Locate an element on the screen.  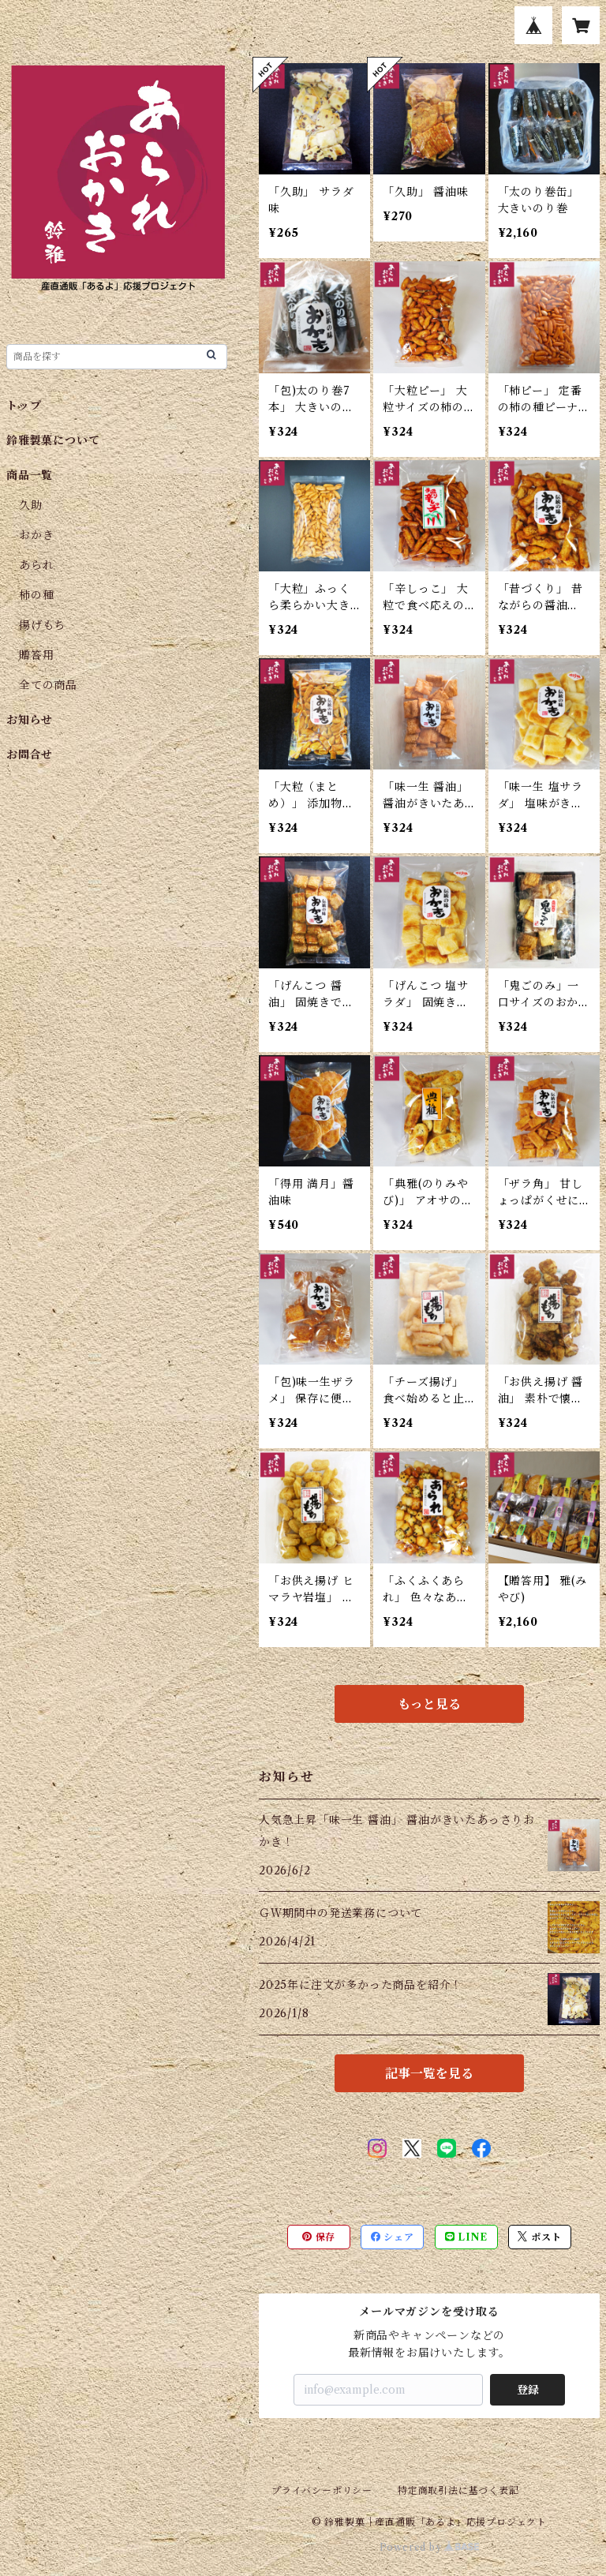
揚げもち is located at coordinates (42, 625).